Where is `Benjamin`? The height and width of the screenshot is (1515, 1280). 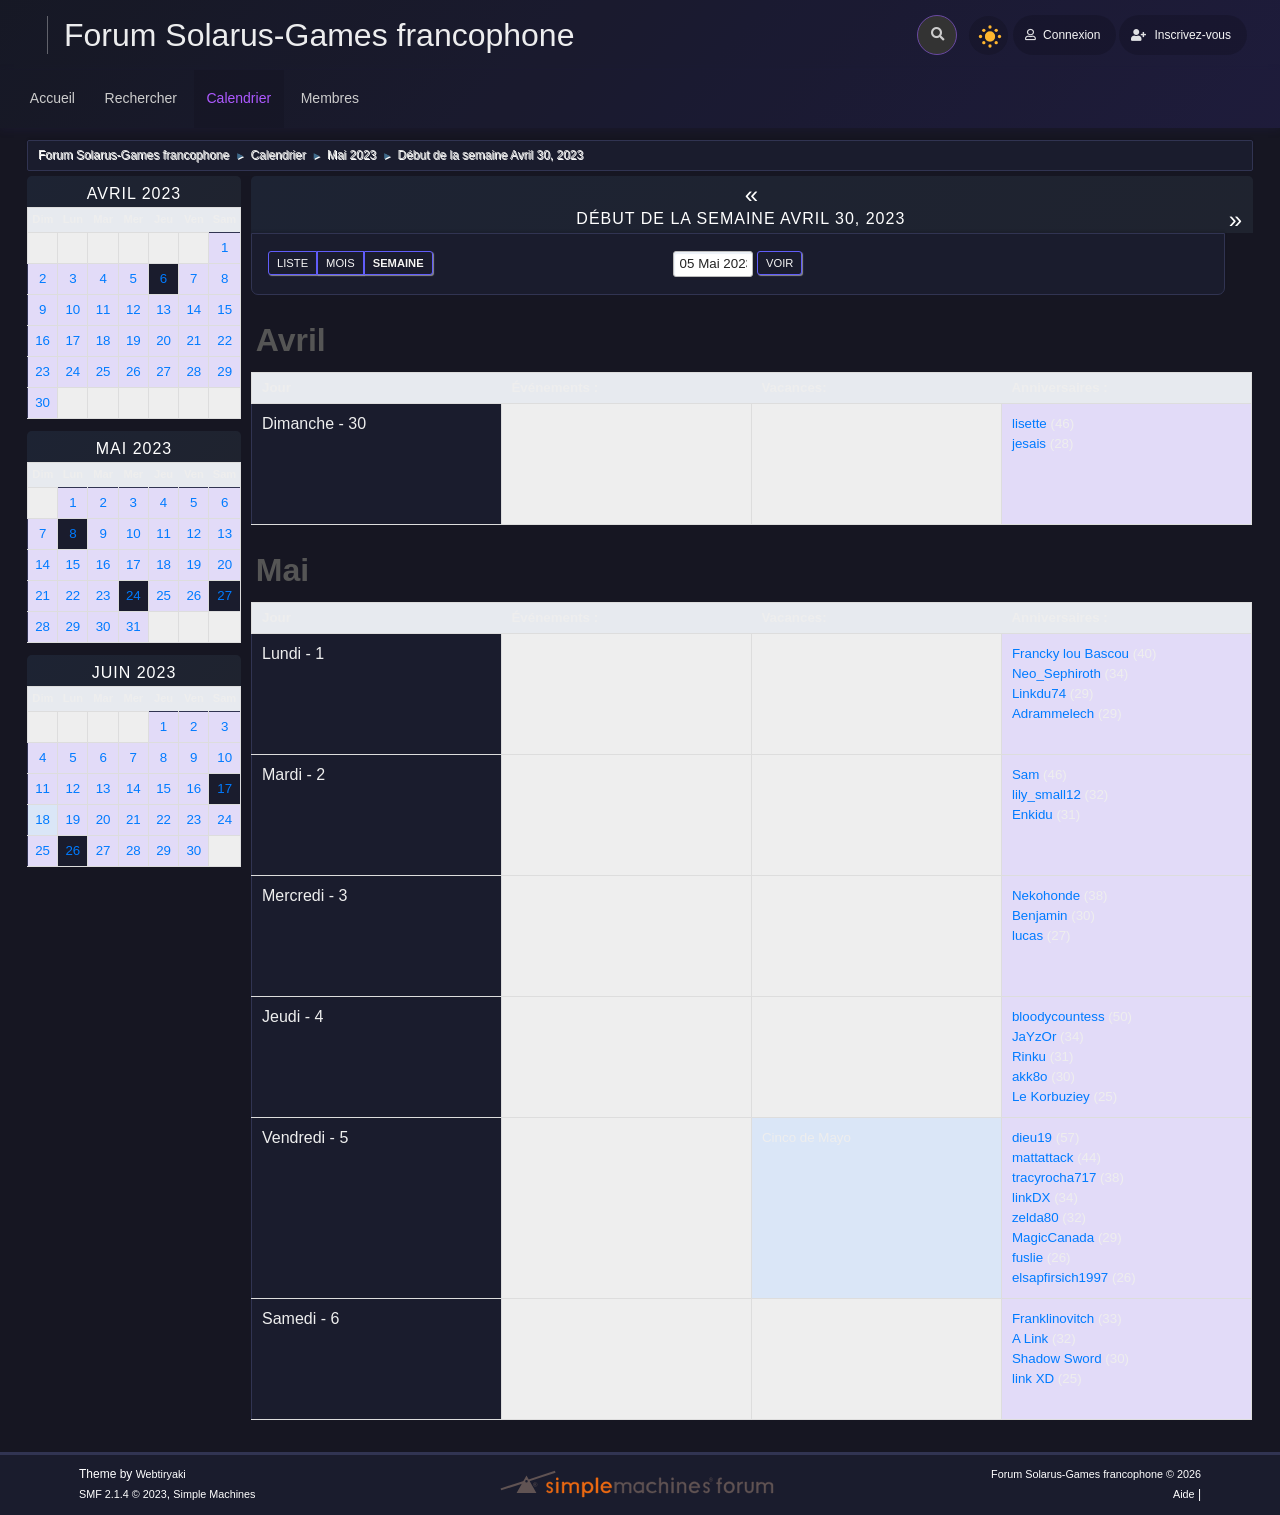 Benjamin is located at coordinates (1040, 915).